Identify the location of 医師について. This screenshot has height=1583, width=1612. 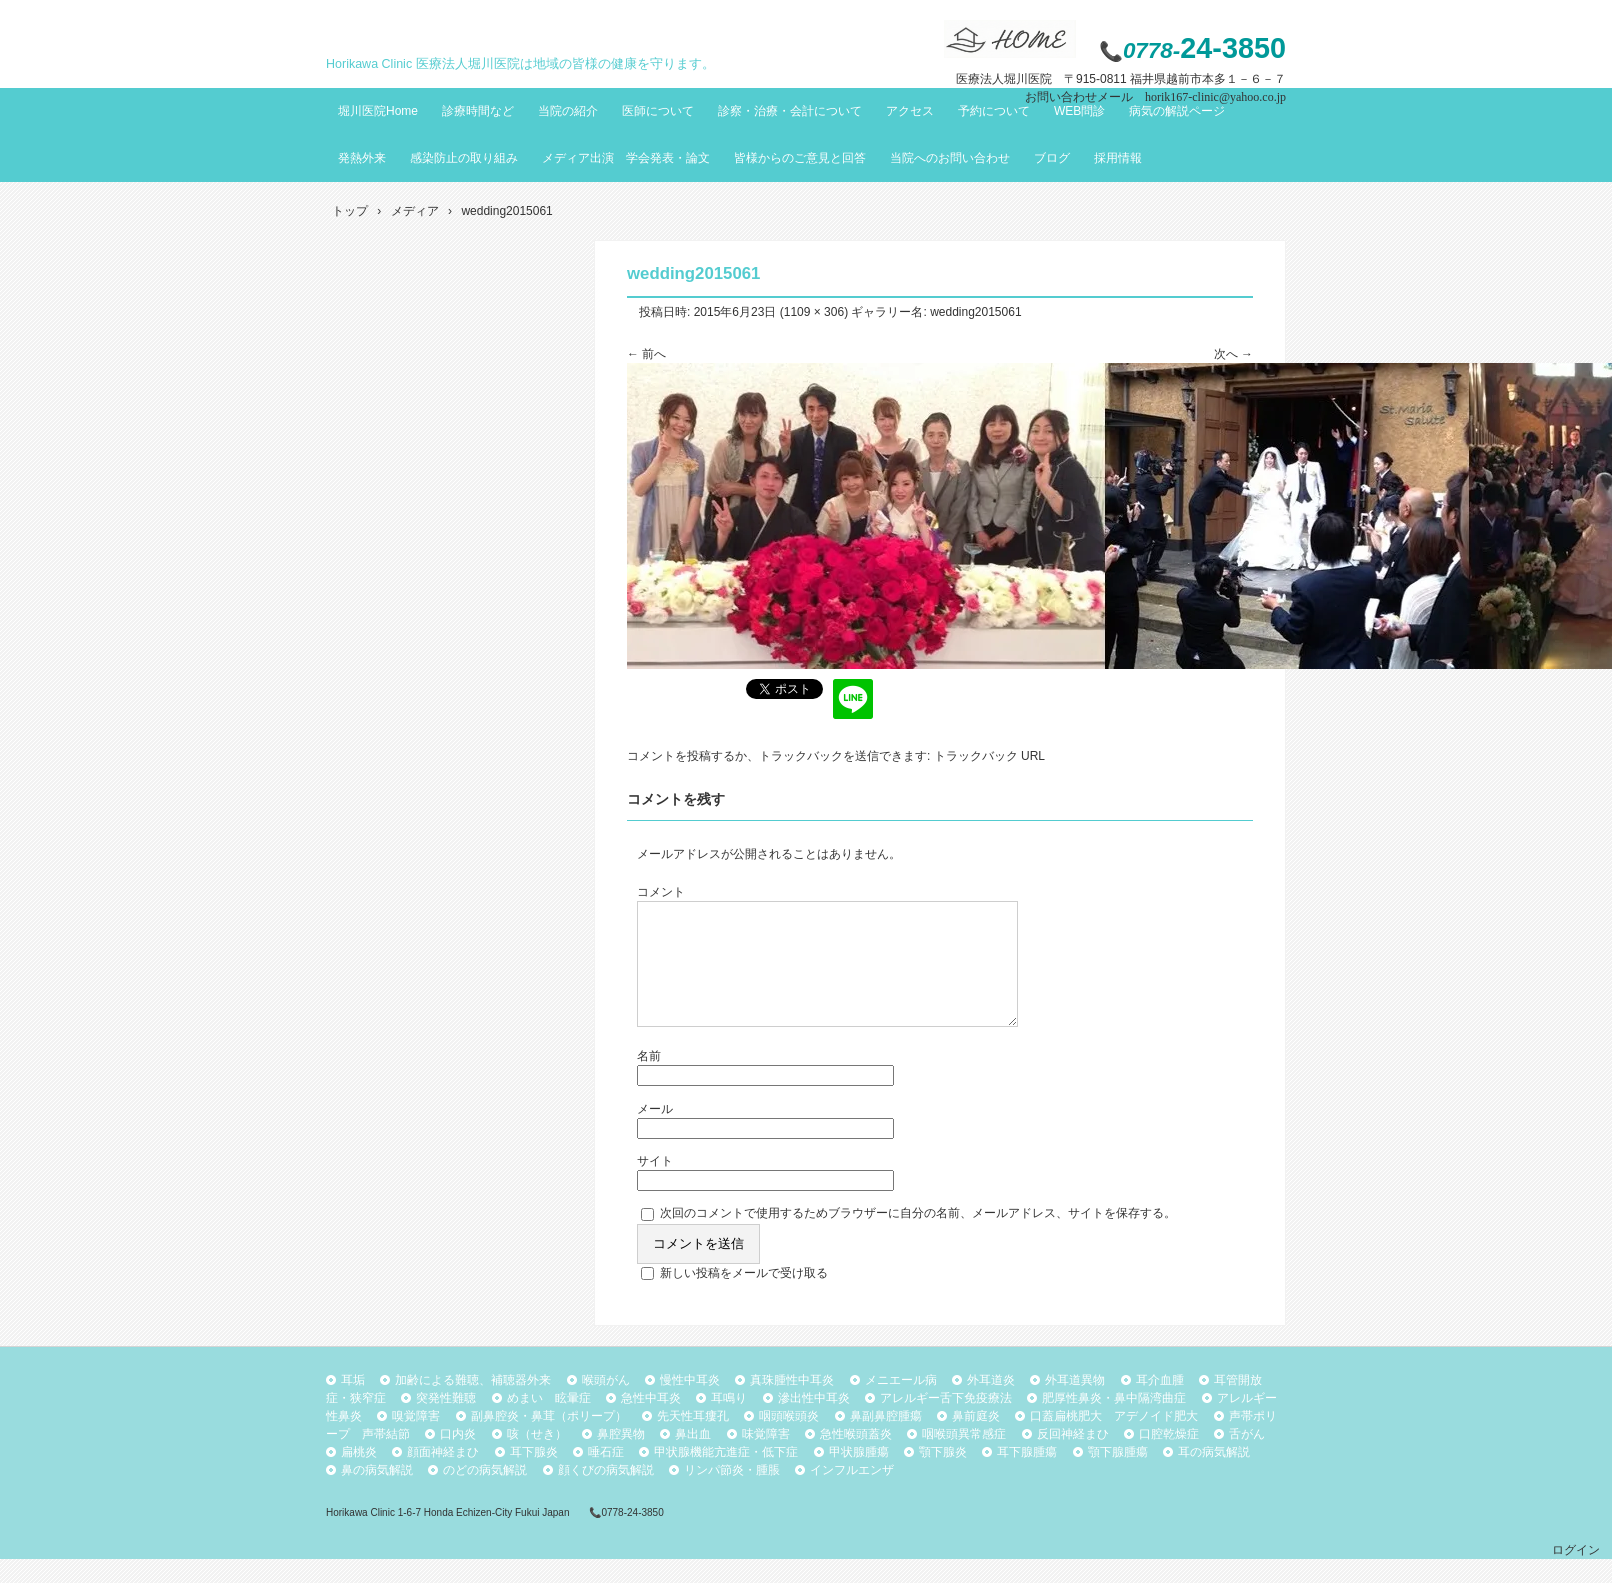
(658, 111).